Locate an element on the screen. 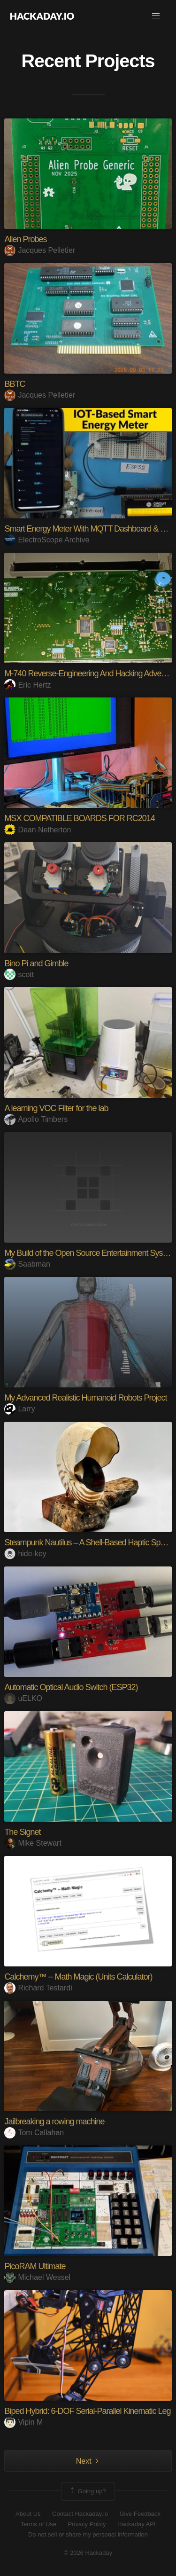 The image size is (176, 2576). Going up? is located at coordinates (87, 2491).